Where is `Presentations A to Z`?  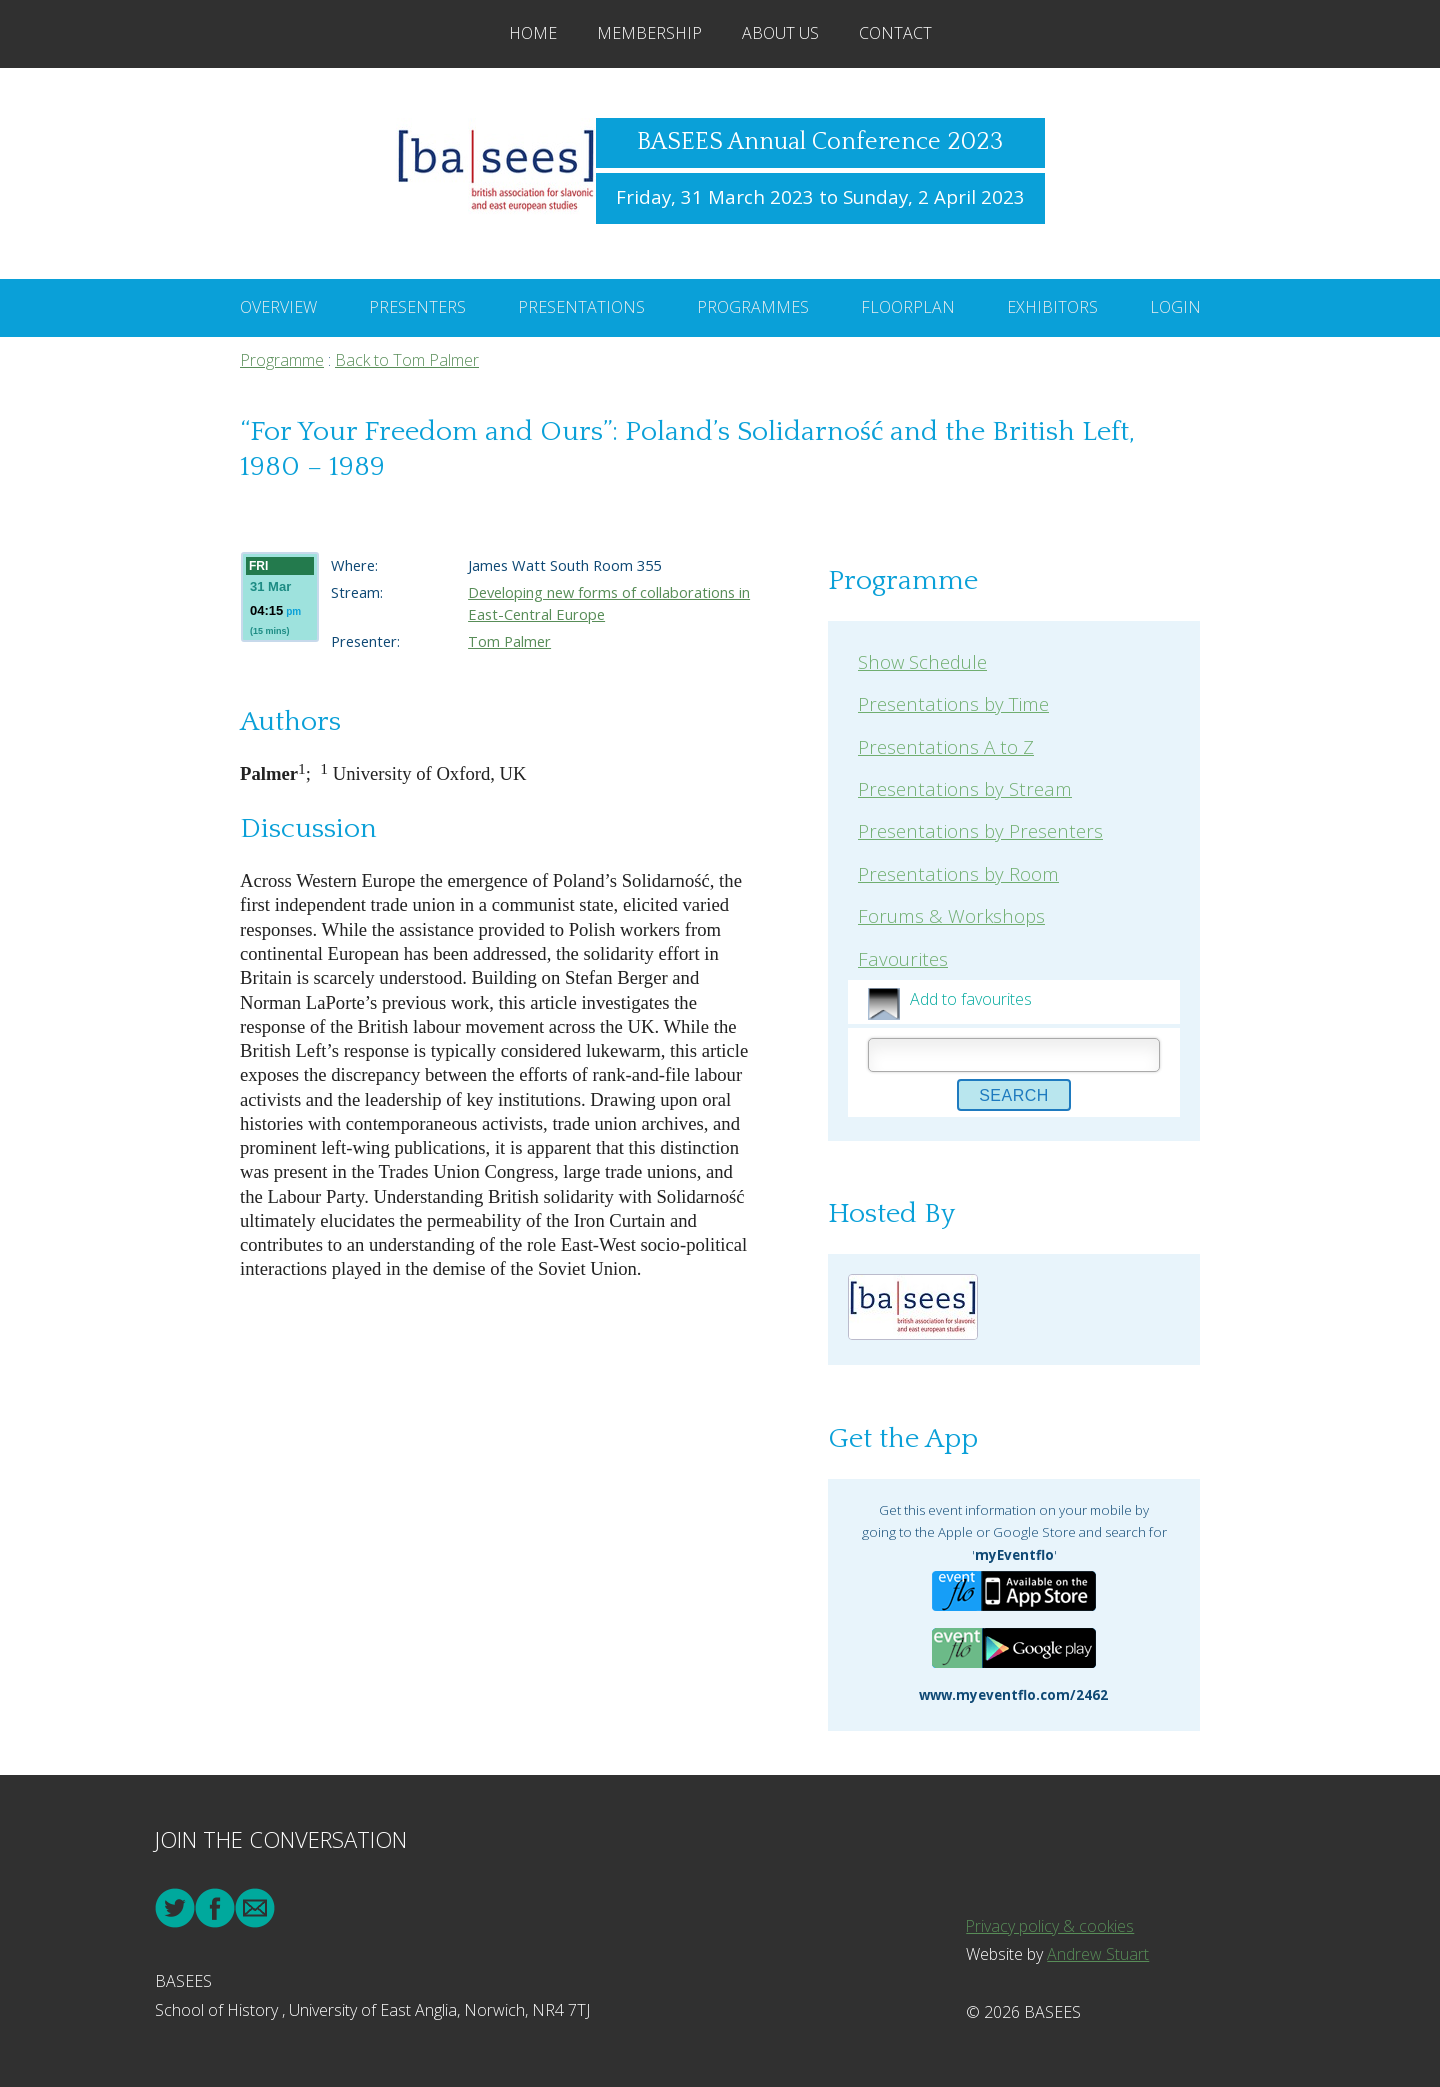
Presentations A to Z is located at coordinates (946, 746).